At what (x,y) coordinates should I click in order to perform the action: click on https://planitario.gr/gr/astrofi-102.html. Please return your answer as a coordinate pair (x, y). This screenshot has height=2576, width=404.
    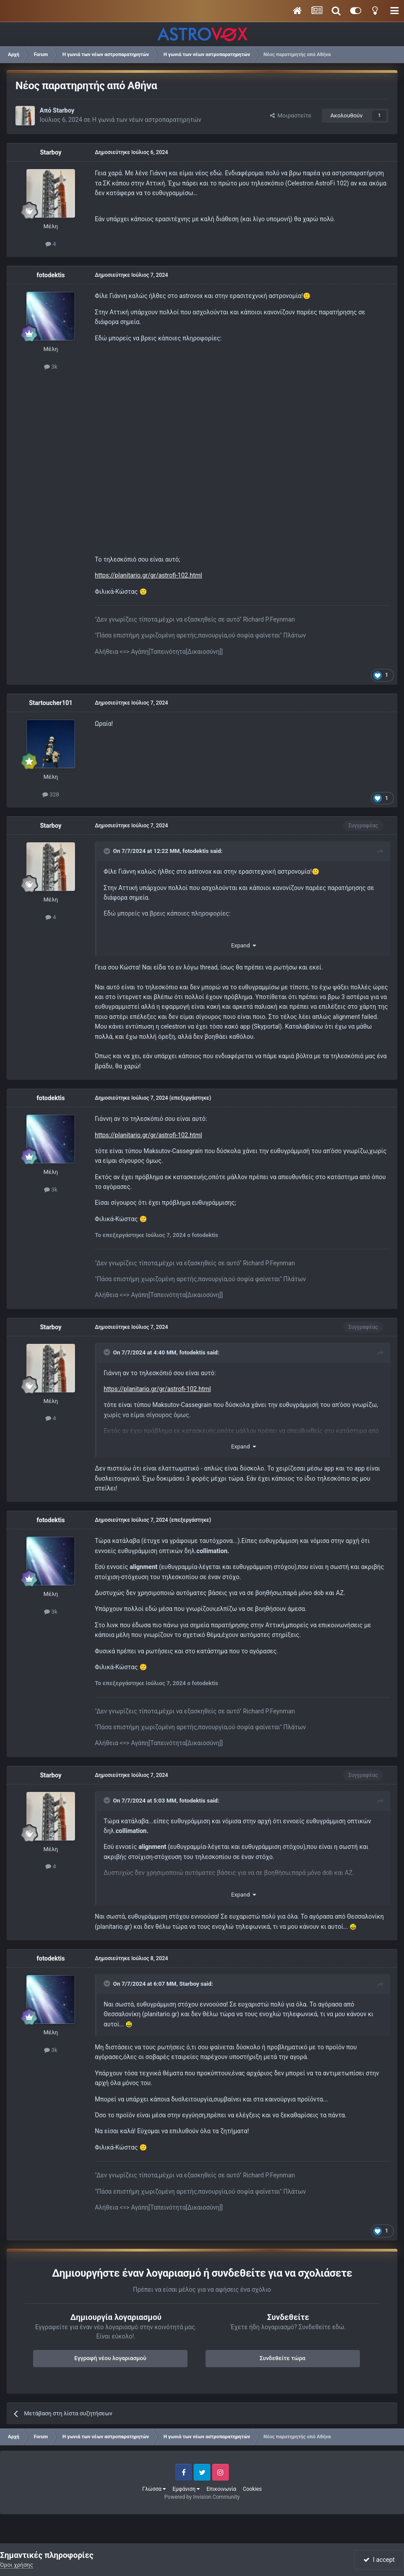
    Looking at the image, I should click on (148, 575).